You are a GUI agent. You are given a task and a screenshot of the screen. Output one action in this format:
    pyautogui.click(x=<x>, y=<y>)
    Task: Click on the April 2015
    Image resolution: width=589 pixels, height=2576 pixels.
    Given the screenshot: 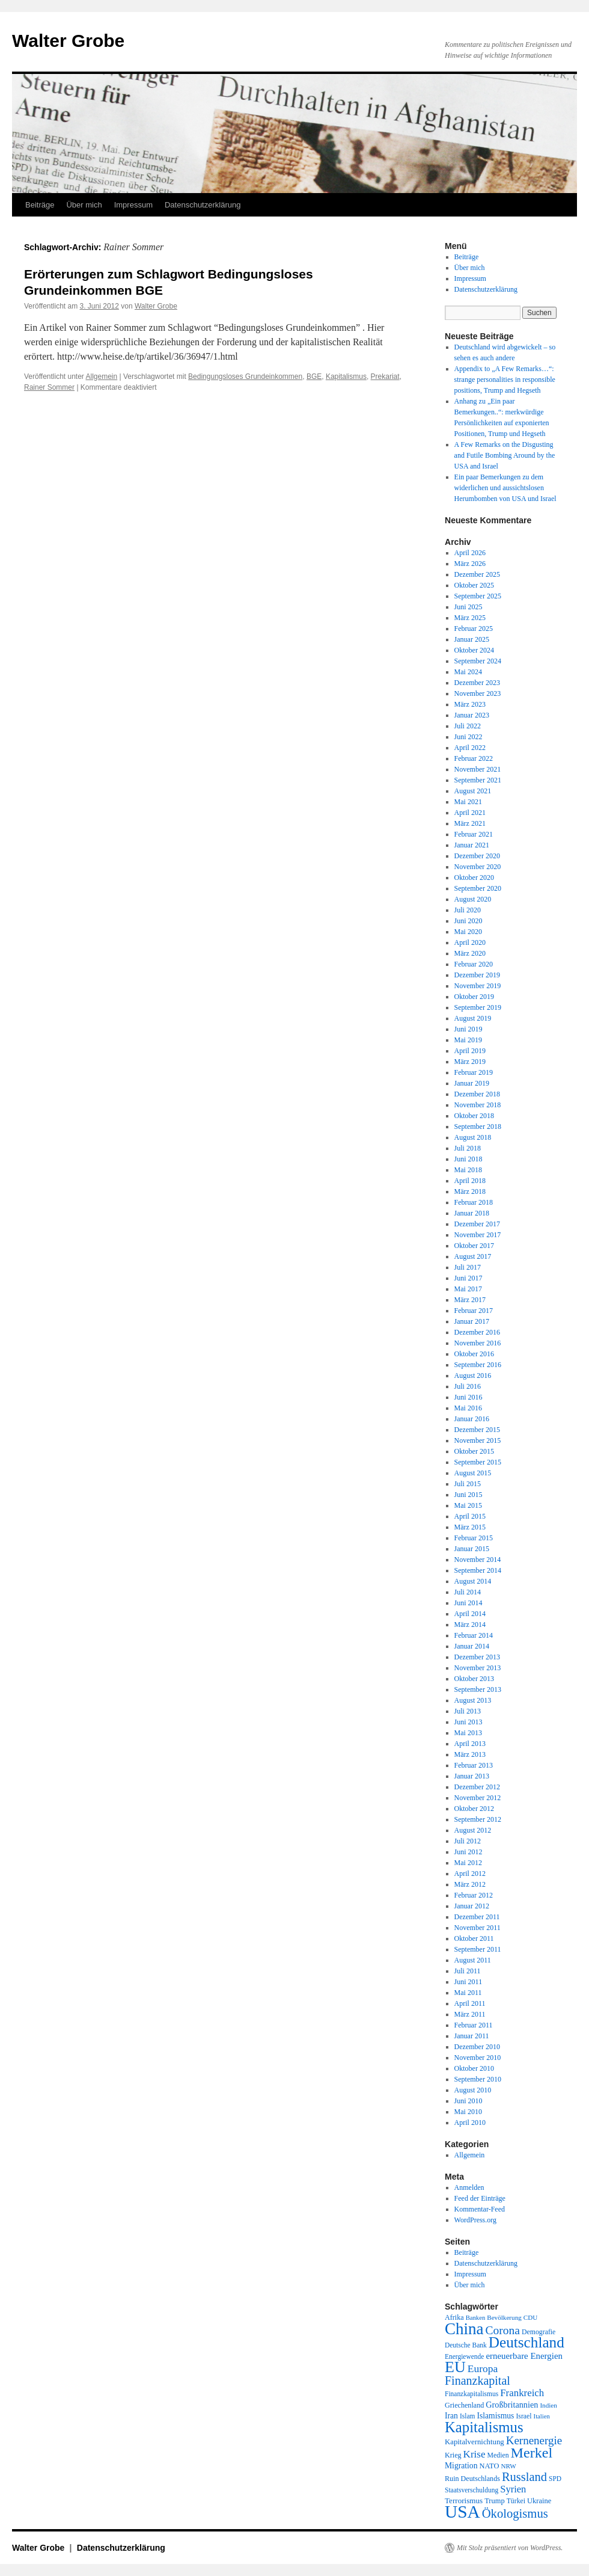 What is the action you would take?
    pyautogui.click(x=470, y=1516)
    